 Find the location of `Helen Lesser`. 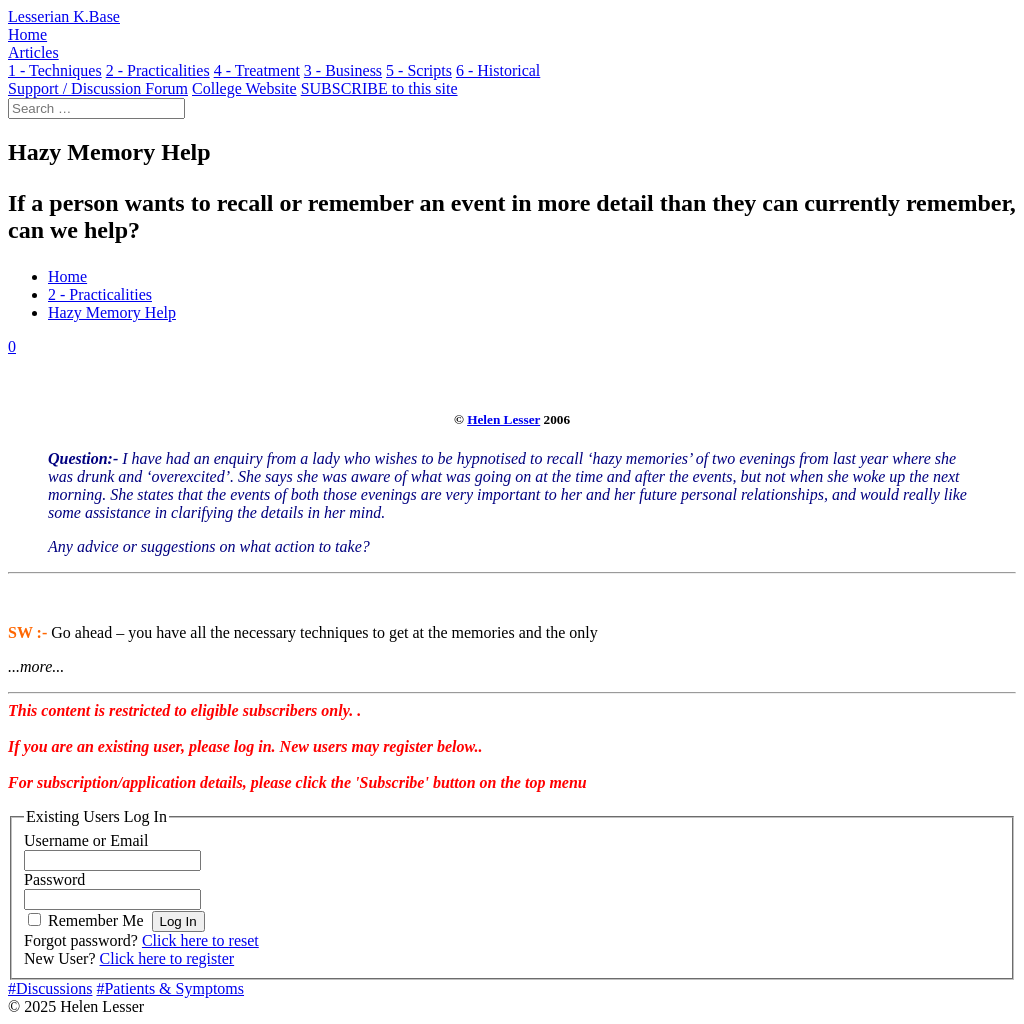

Helen Lesser is located at coordinates (503, 419).